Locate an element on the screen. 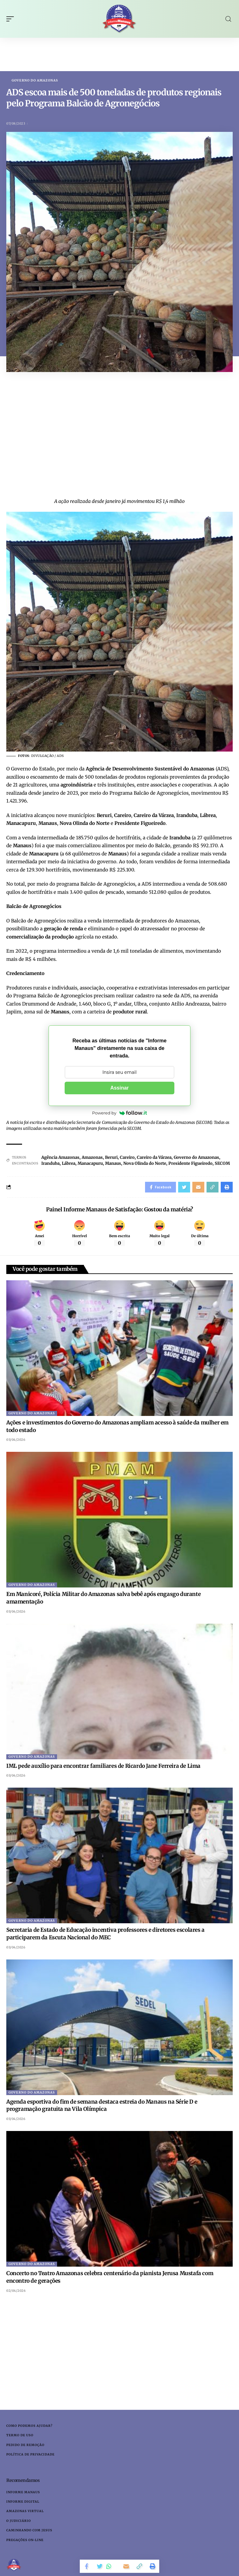 The height and width of the screenshot is (2576, 239). Lábrea is located at coordinates (68, 1163).